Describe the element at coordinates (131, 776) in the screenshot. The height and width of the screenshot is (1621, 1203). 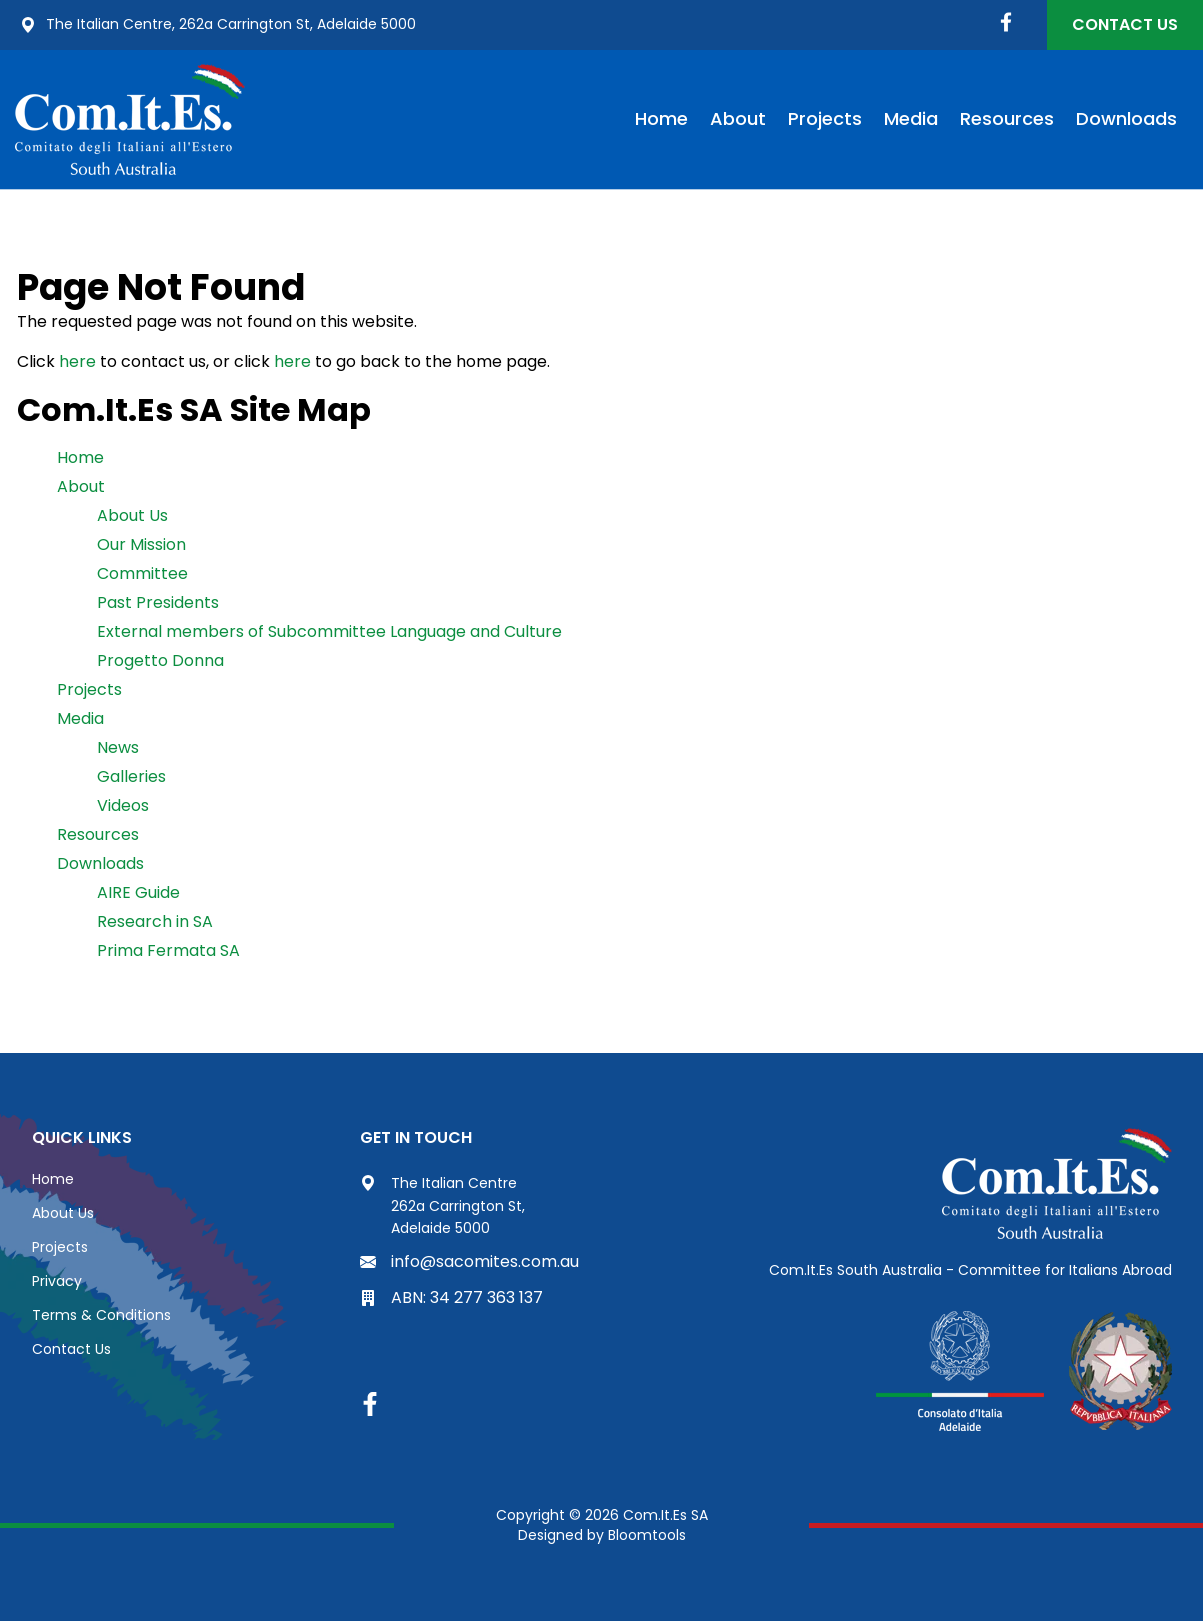
I see `Galleries` at that location.